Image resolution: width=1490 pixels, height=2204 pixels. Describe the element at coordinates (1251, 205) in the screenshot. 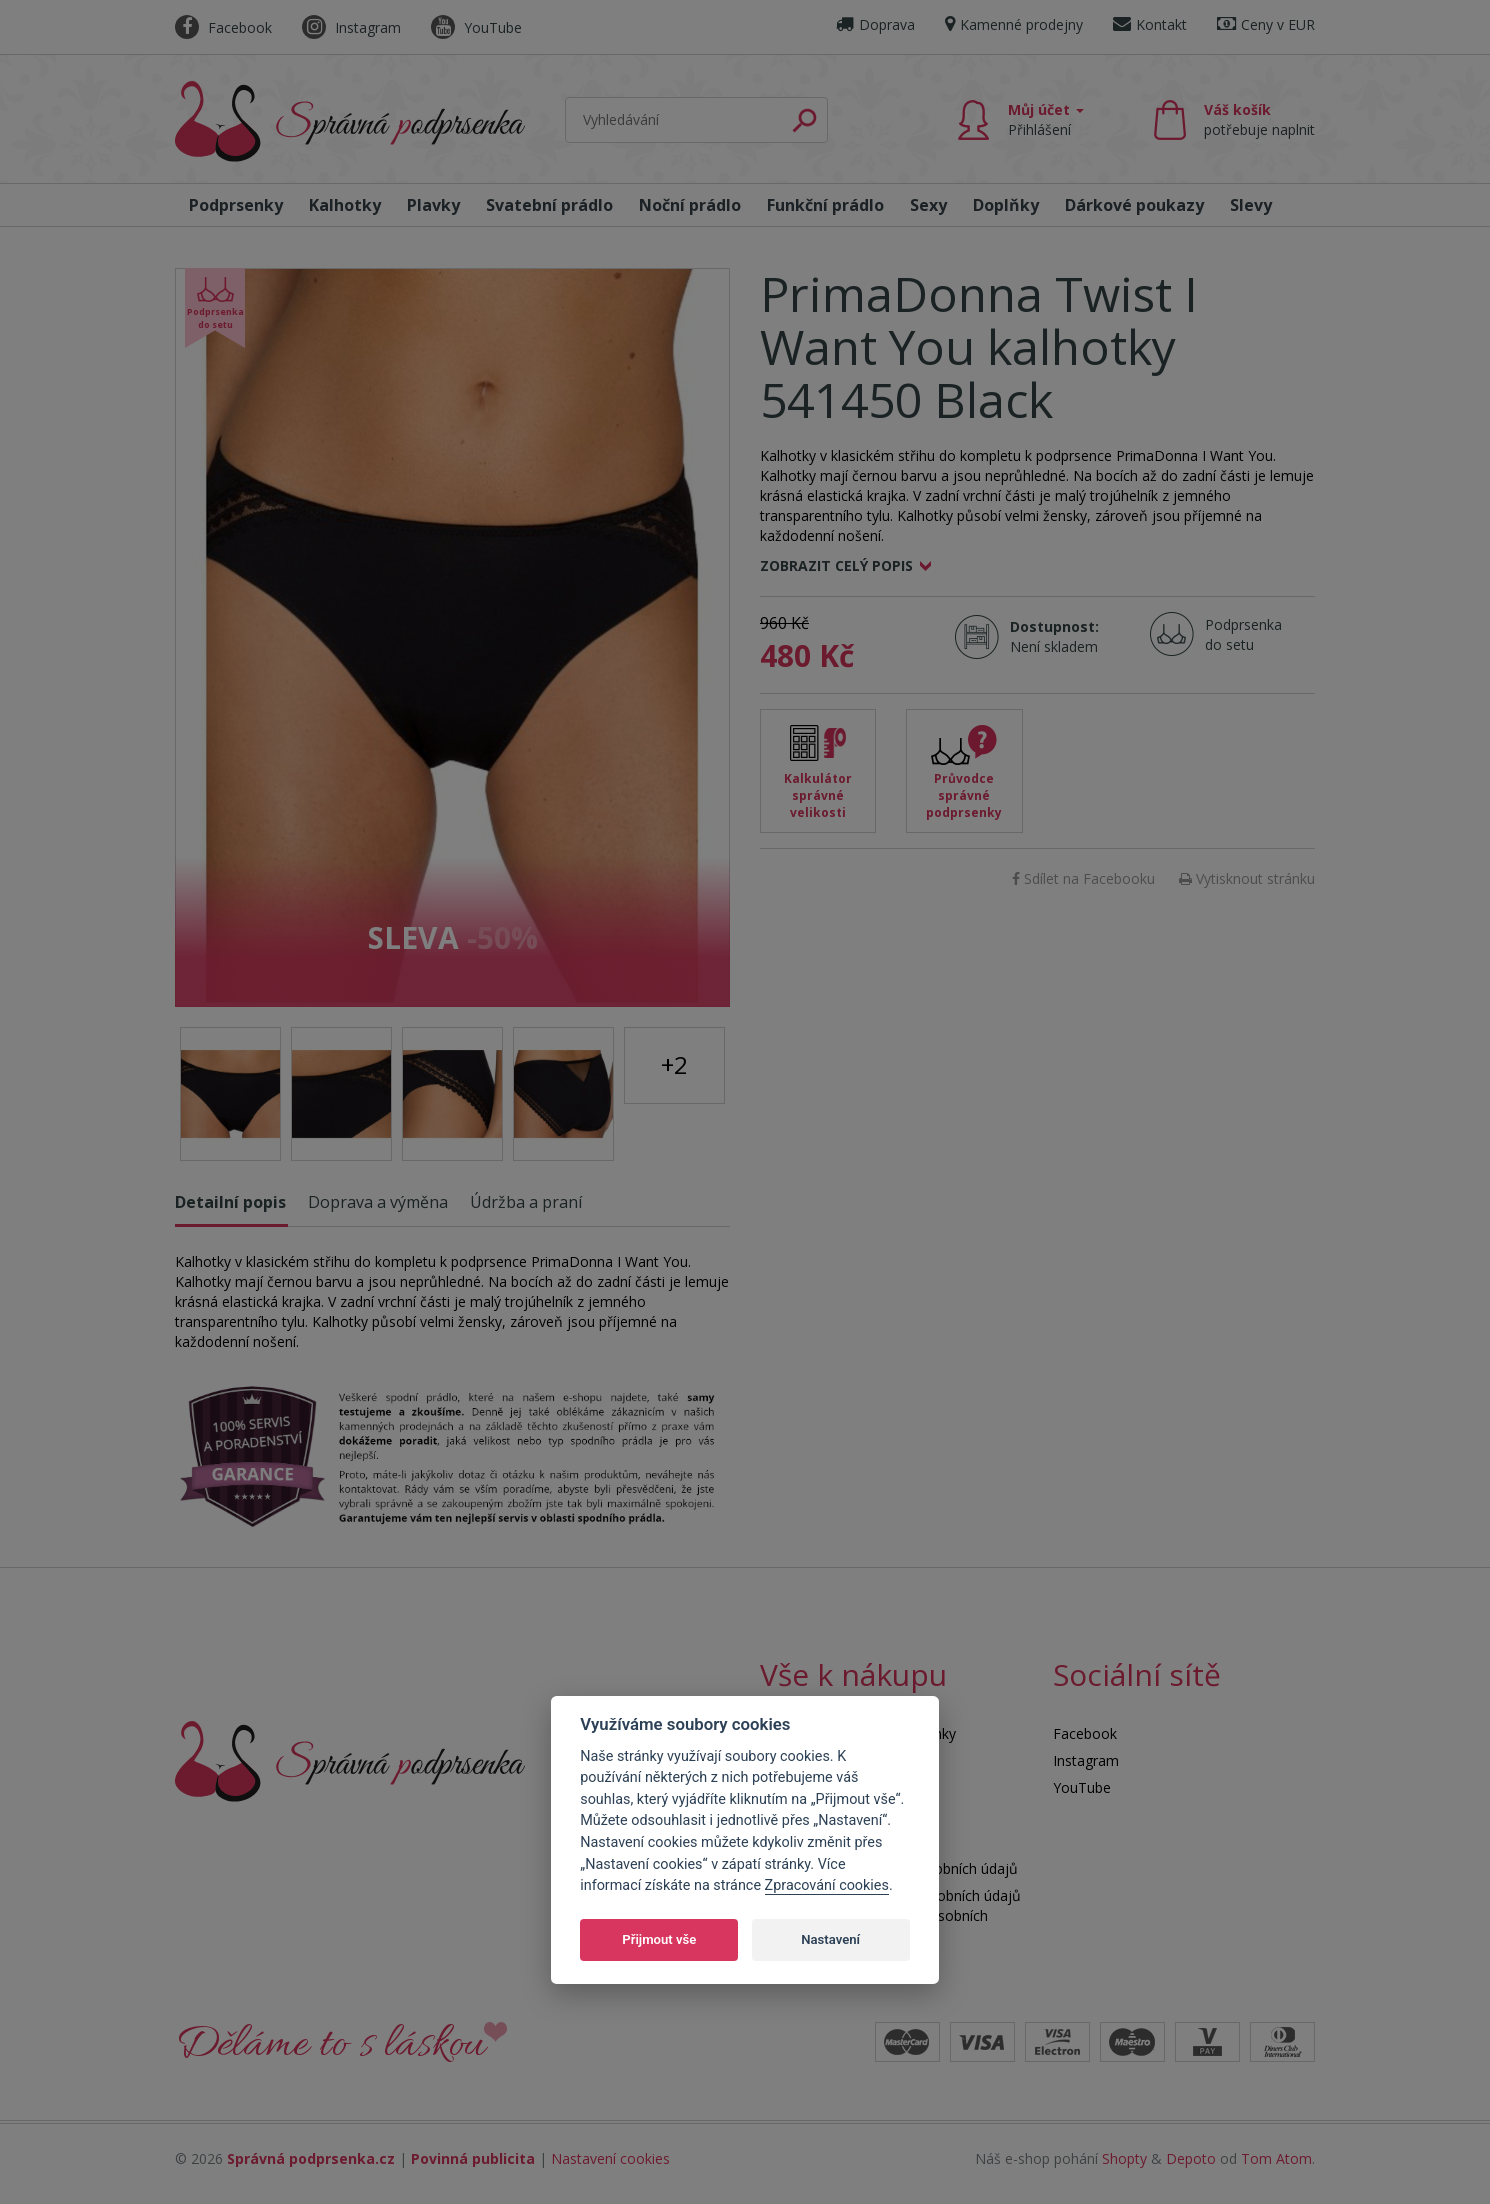

I see `Slevy` at that location.